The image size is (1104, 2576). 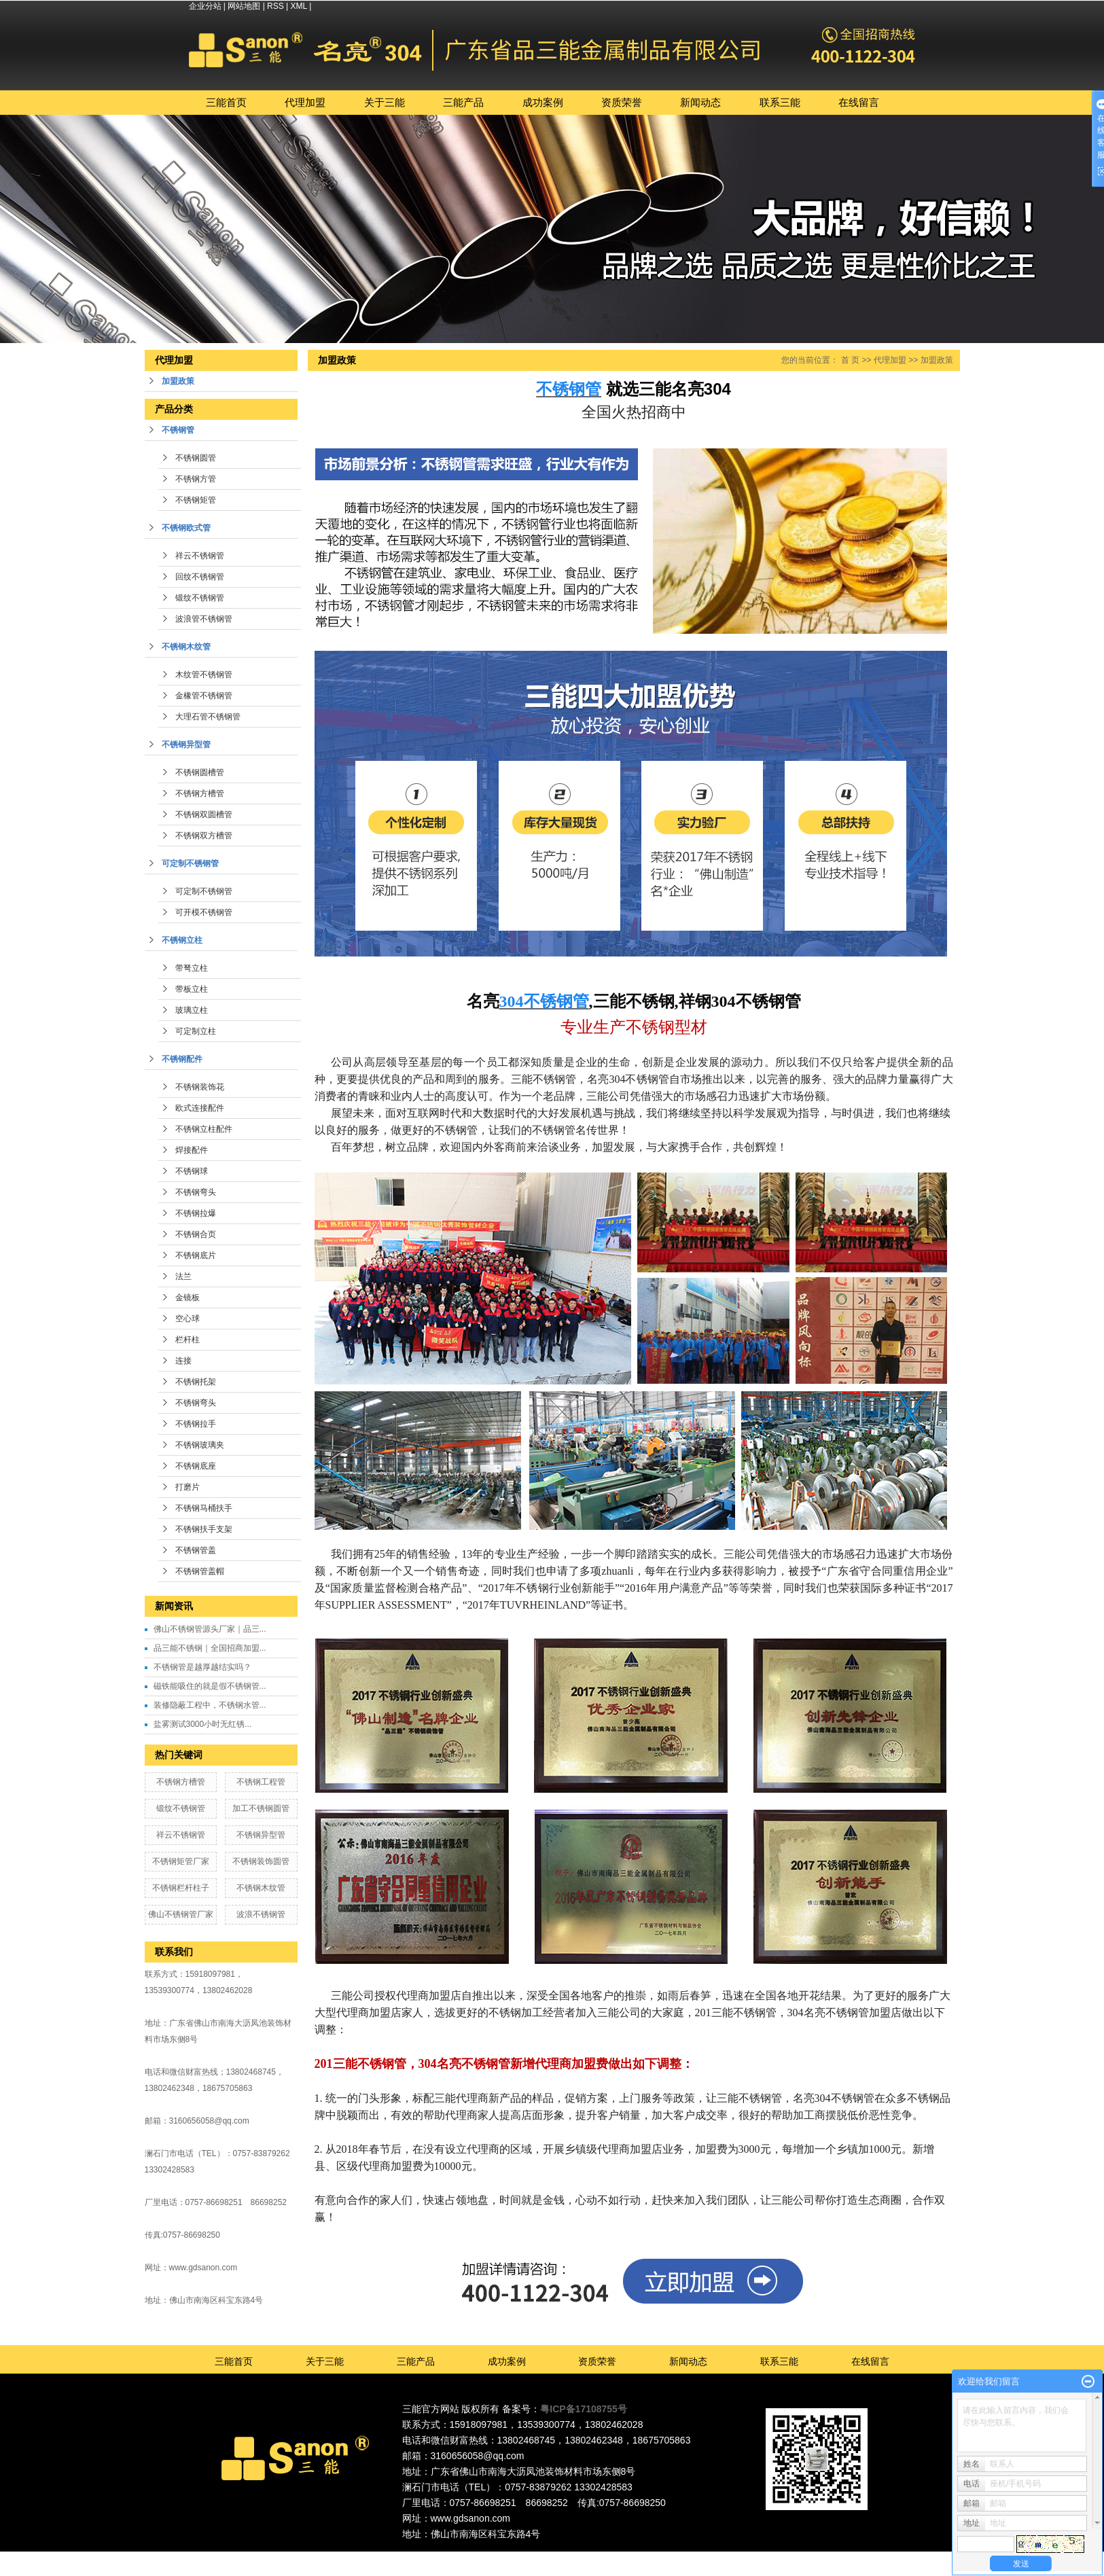 What do you see at coordinates (260, 1861) in the screenshot?
I see `不锈钢装饰圆管` at bounding box center [260, 1861].